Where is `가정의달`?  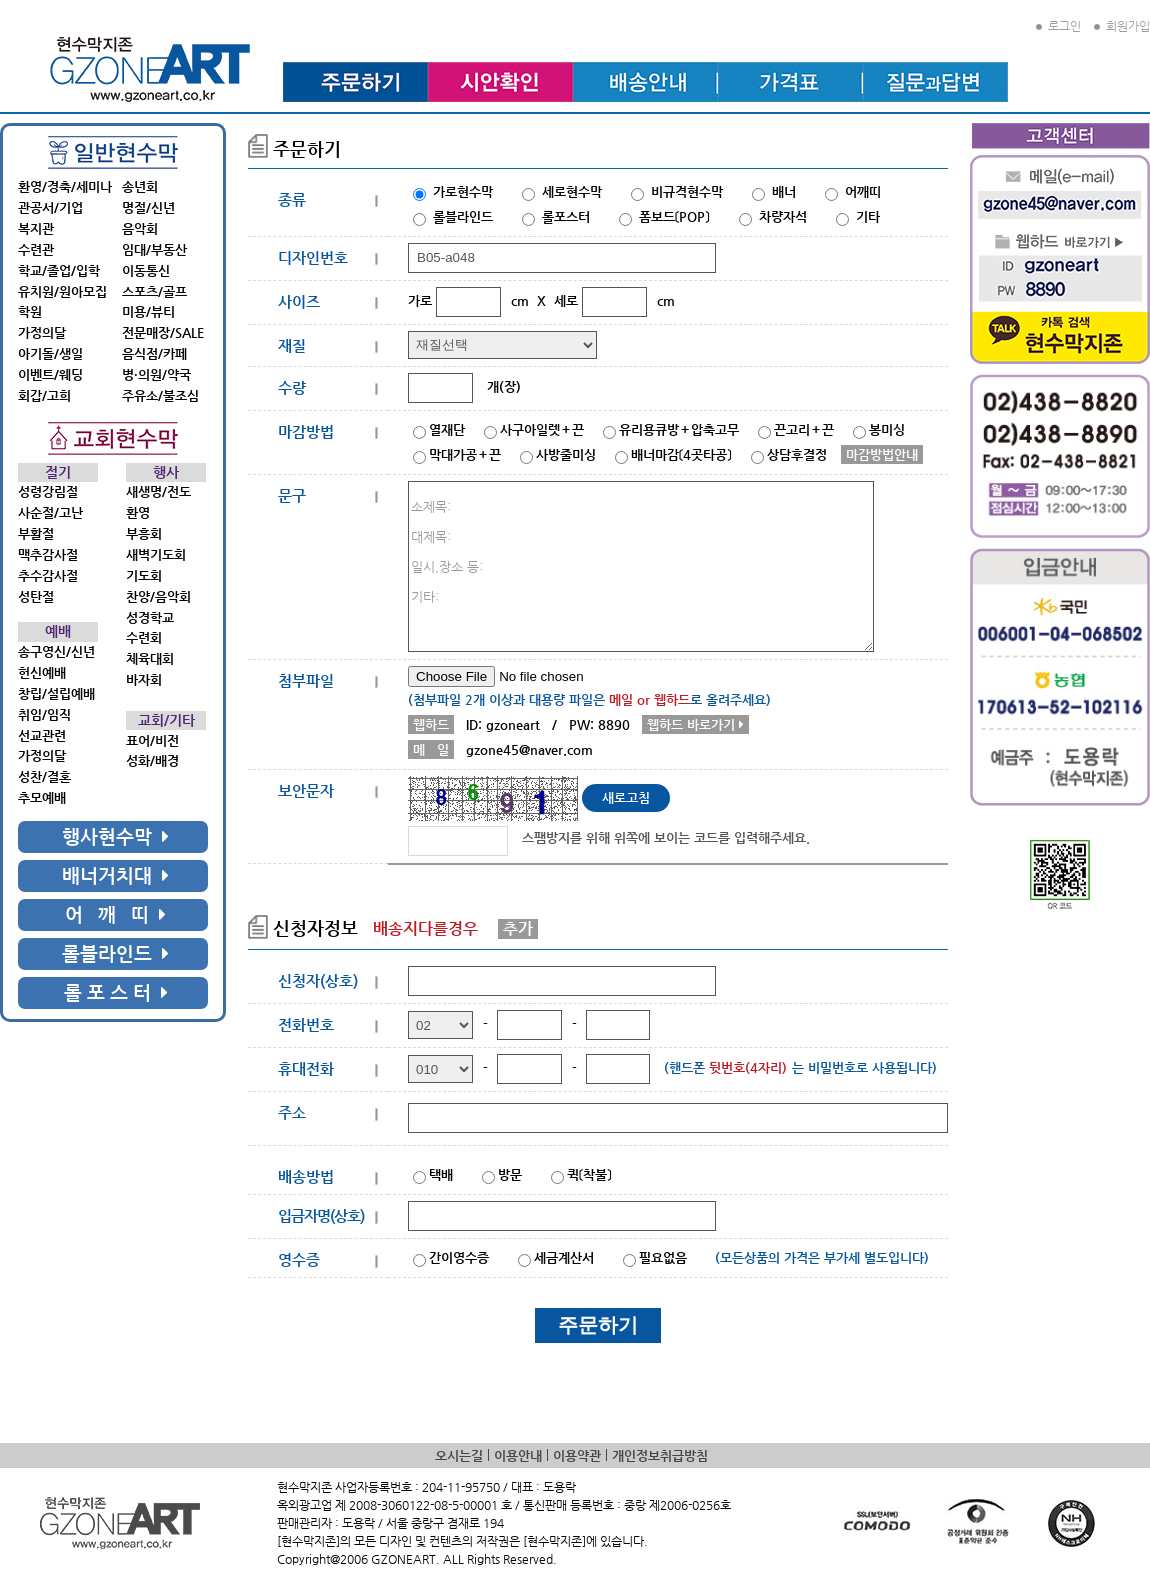 가정의달 is located at coordinates (42, 332).